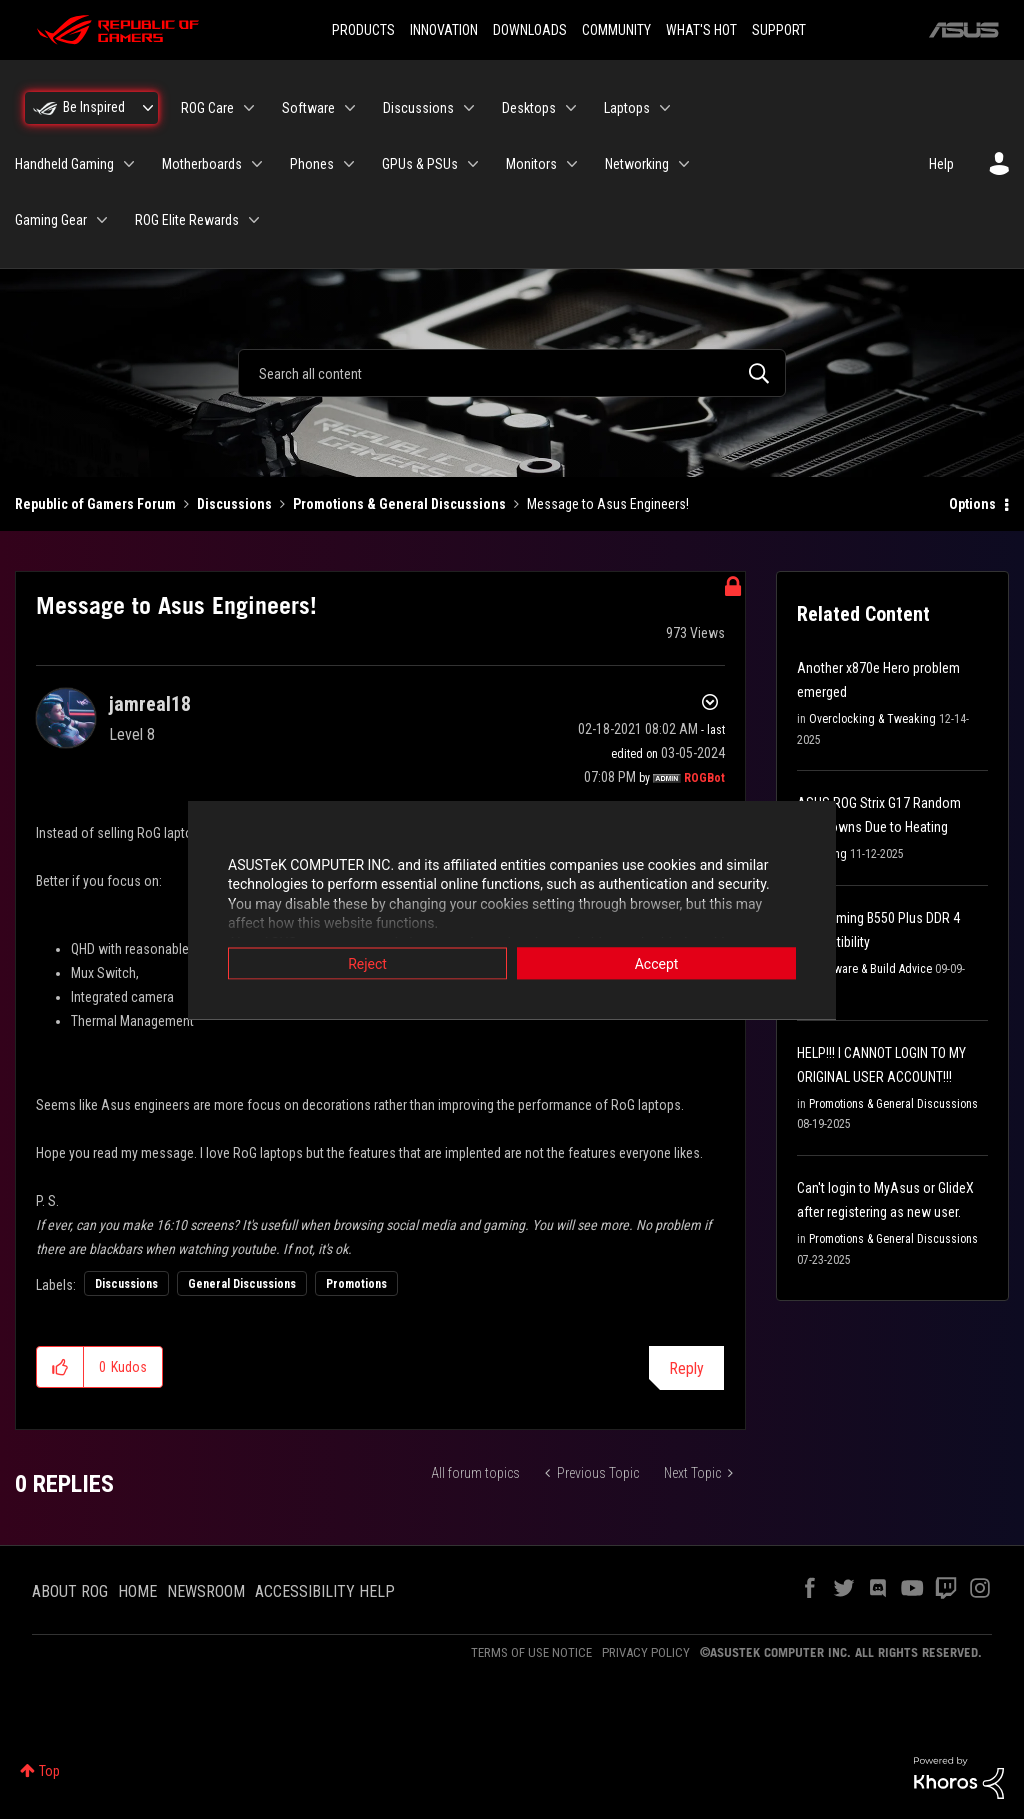 This screenshot has width=1024, height=1819. What do you see at coordinates (473, 164) in the screenshot?
I see `[Expand View: GPUs & PSUs]` at bounding box center [473, 164].